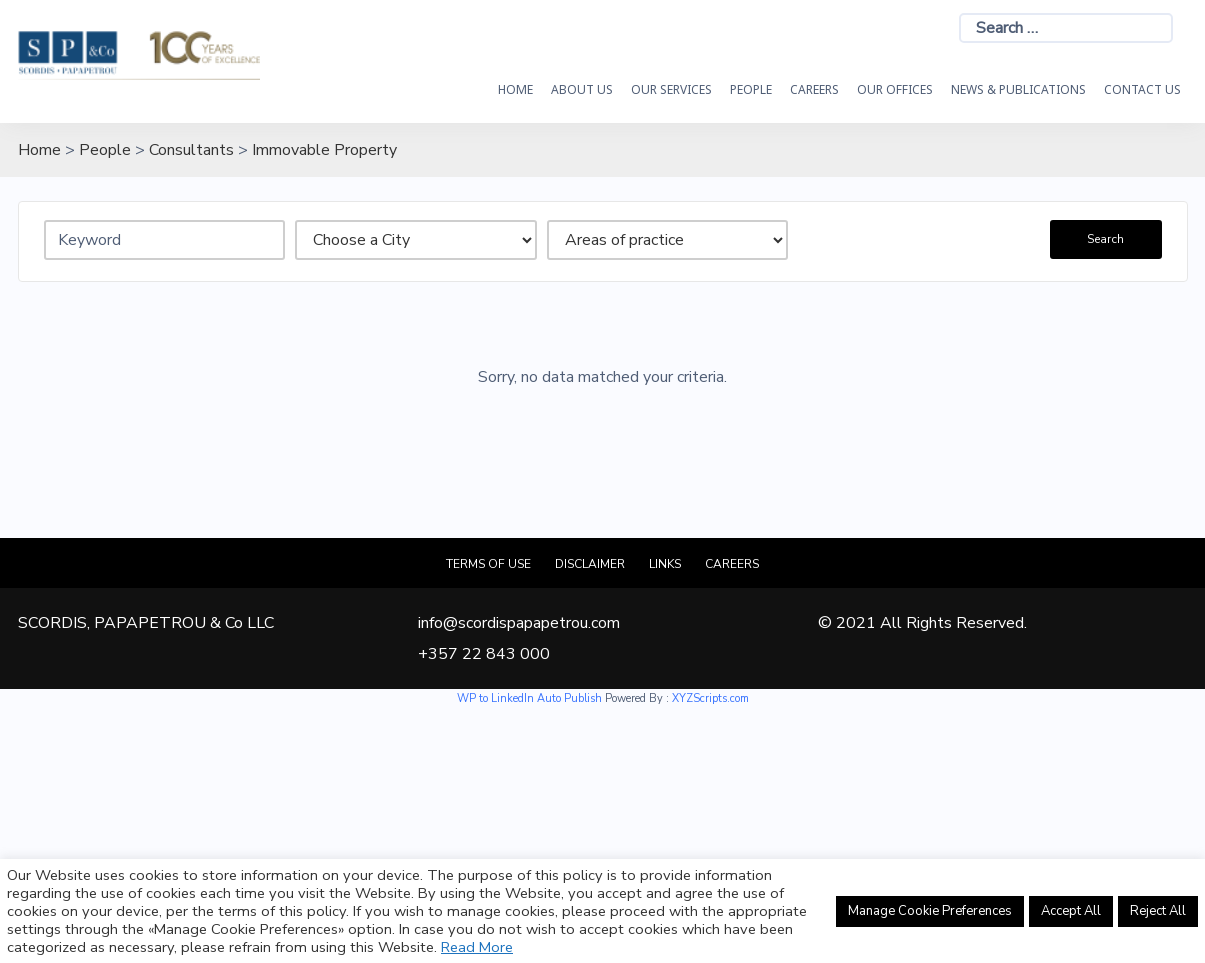 The width and height of the screenshot is (1205, 963). I want to click on Our Offices, so click(895, 89).